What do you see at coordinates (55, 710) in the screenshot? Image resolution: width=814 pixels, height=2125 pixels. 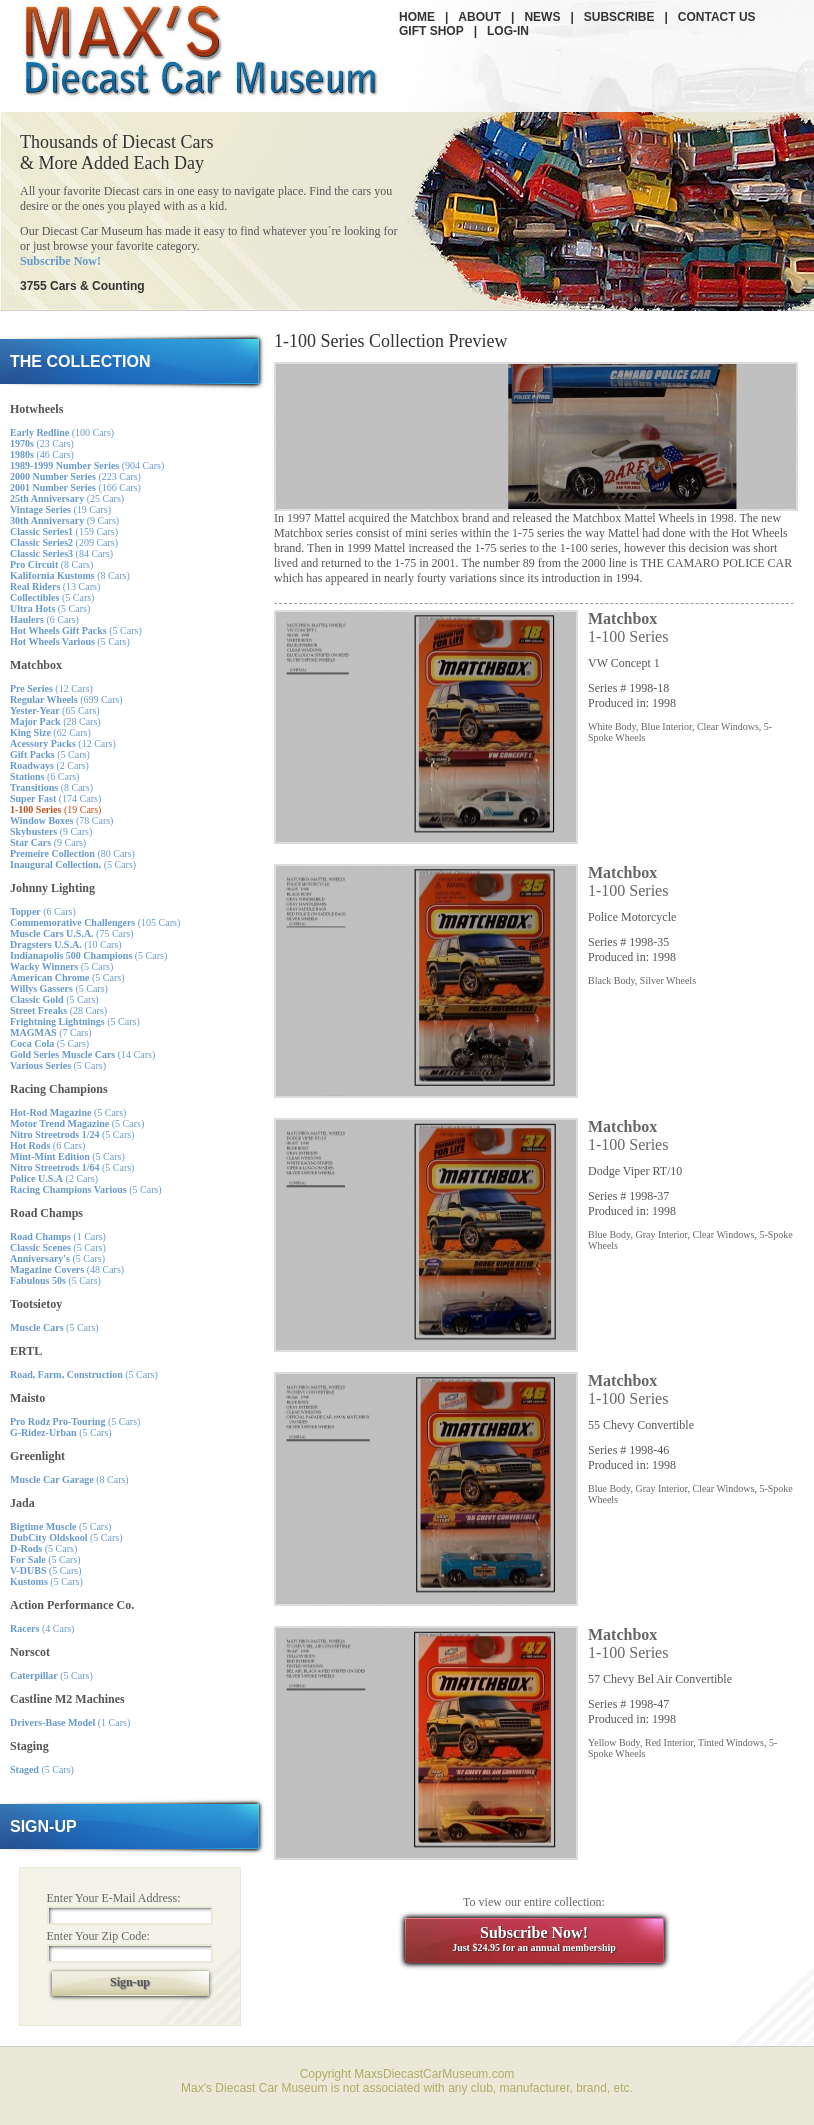 I see `(65 Cars)` at bounding box center [55, 710].